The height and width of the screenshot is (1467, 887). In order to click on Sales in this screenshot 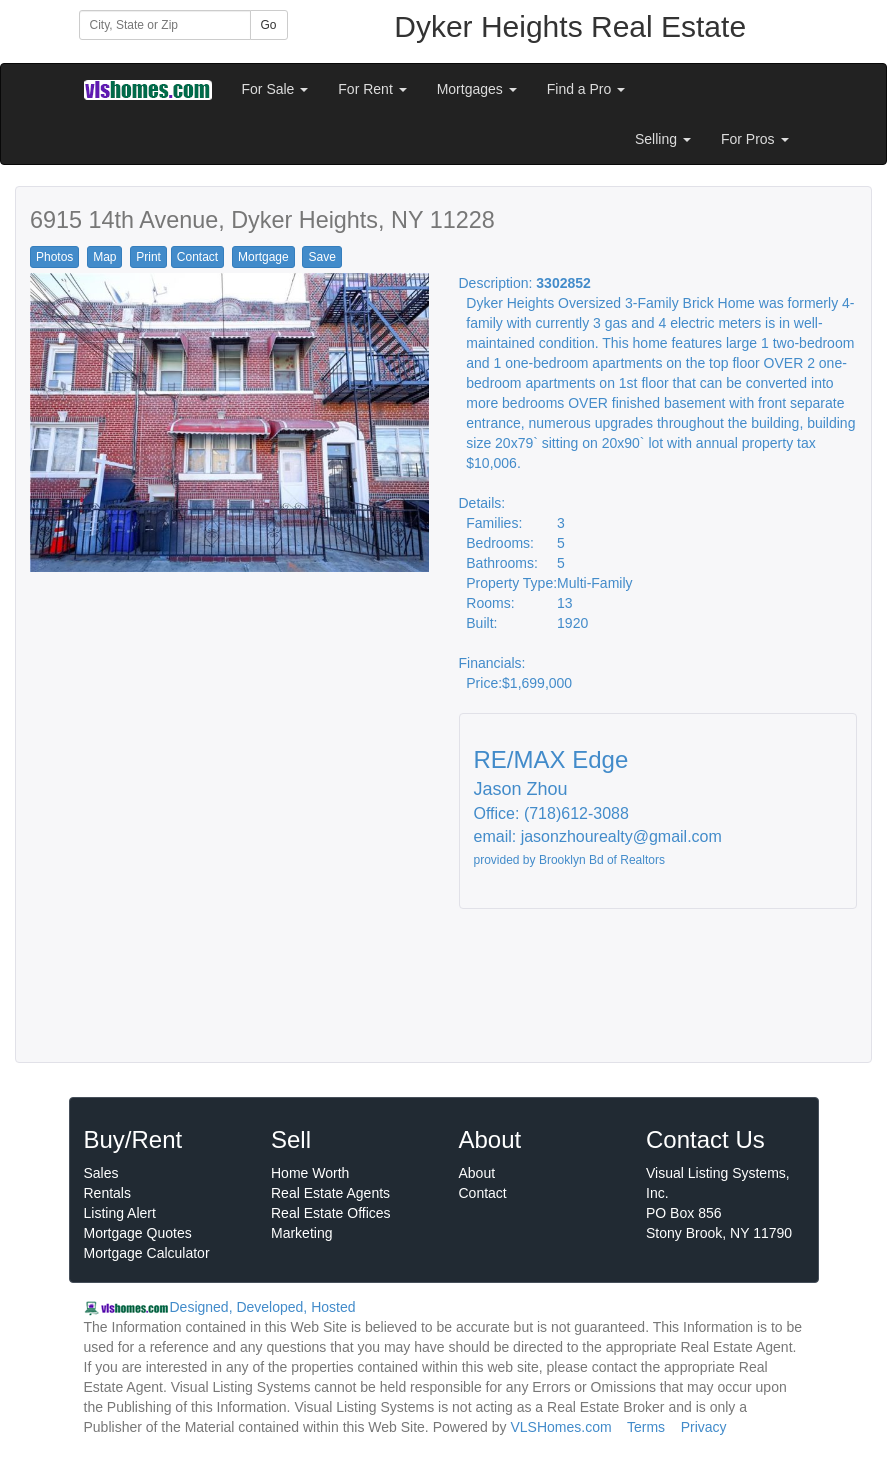, I will do `click(101, 1173)`.